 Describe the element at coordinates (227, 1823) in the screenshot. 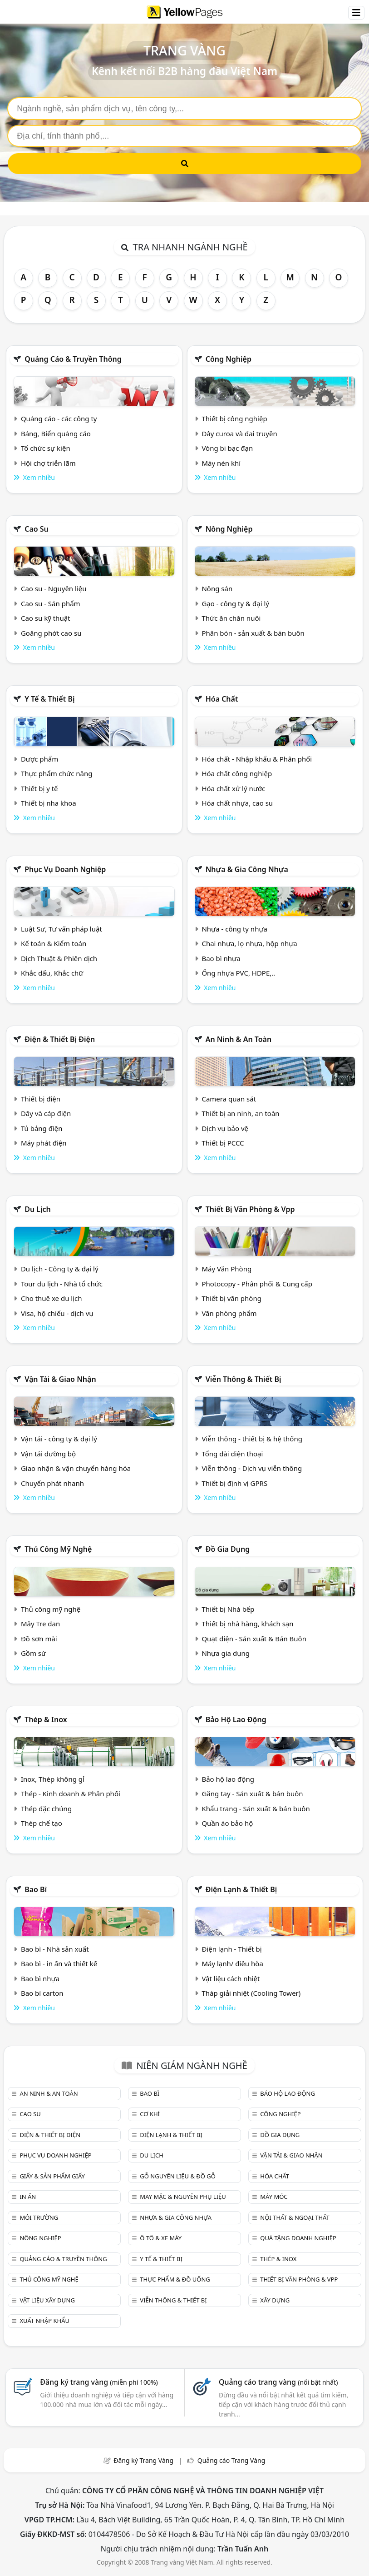

I see `Quần áo bảo hộ` at that location.